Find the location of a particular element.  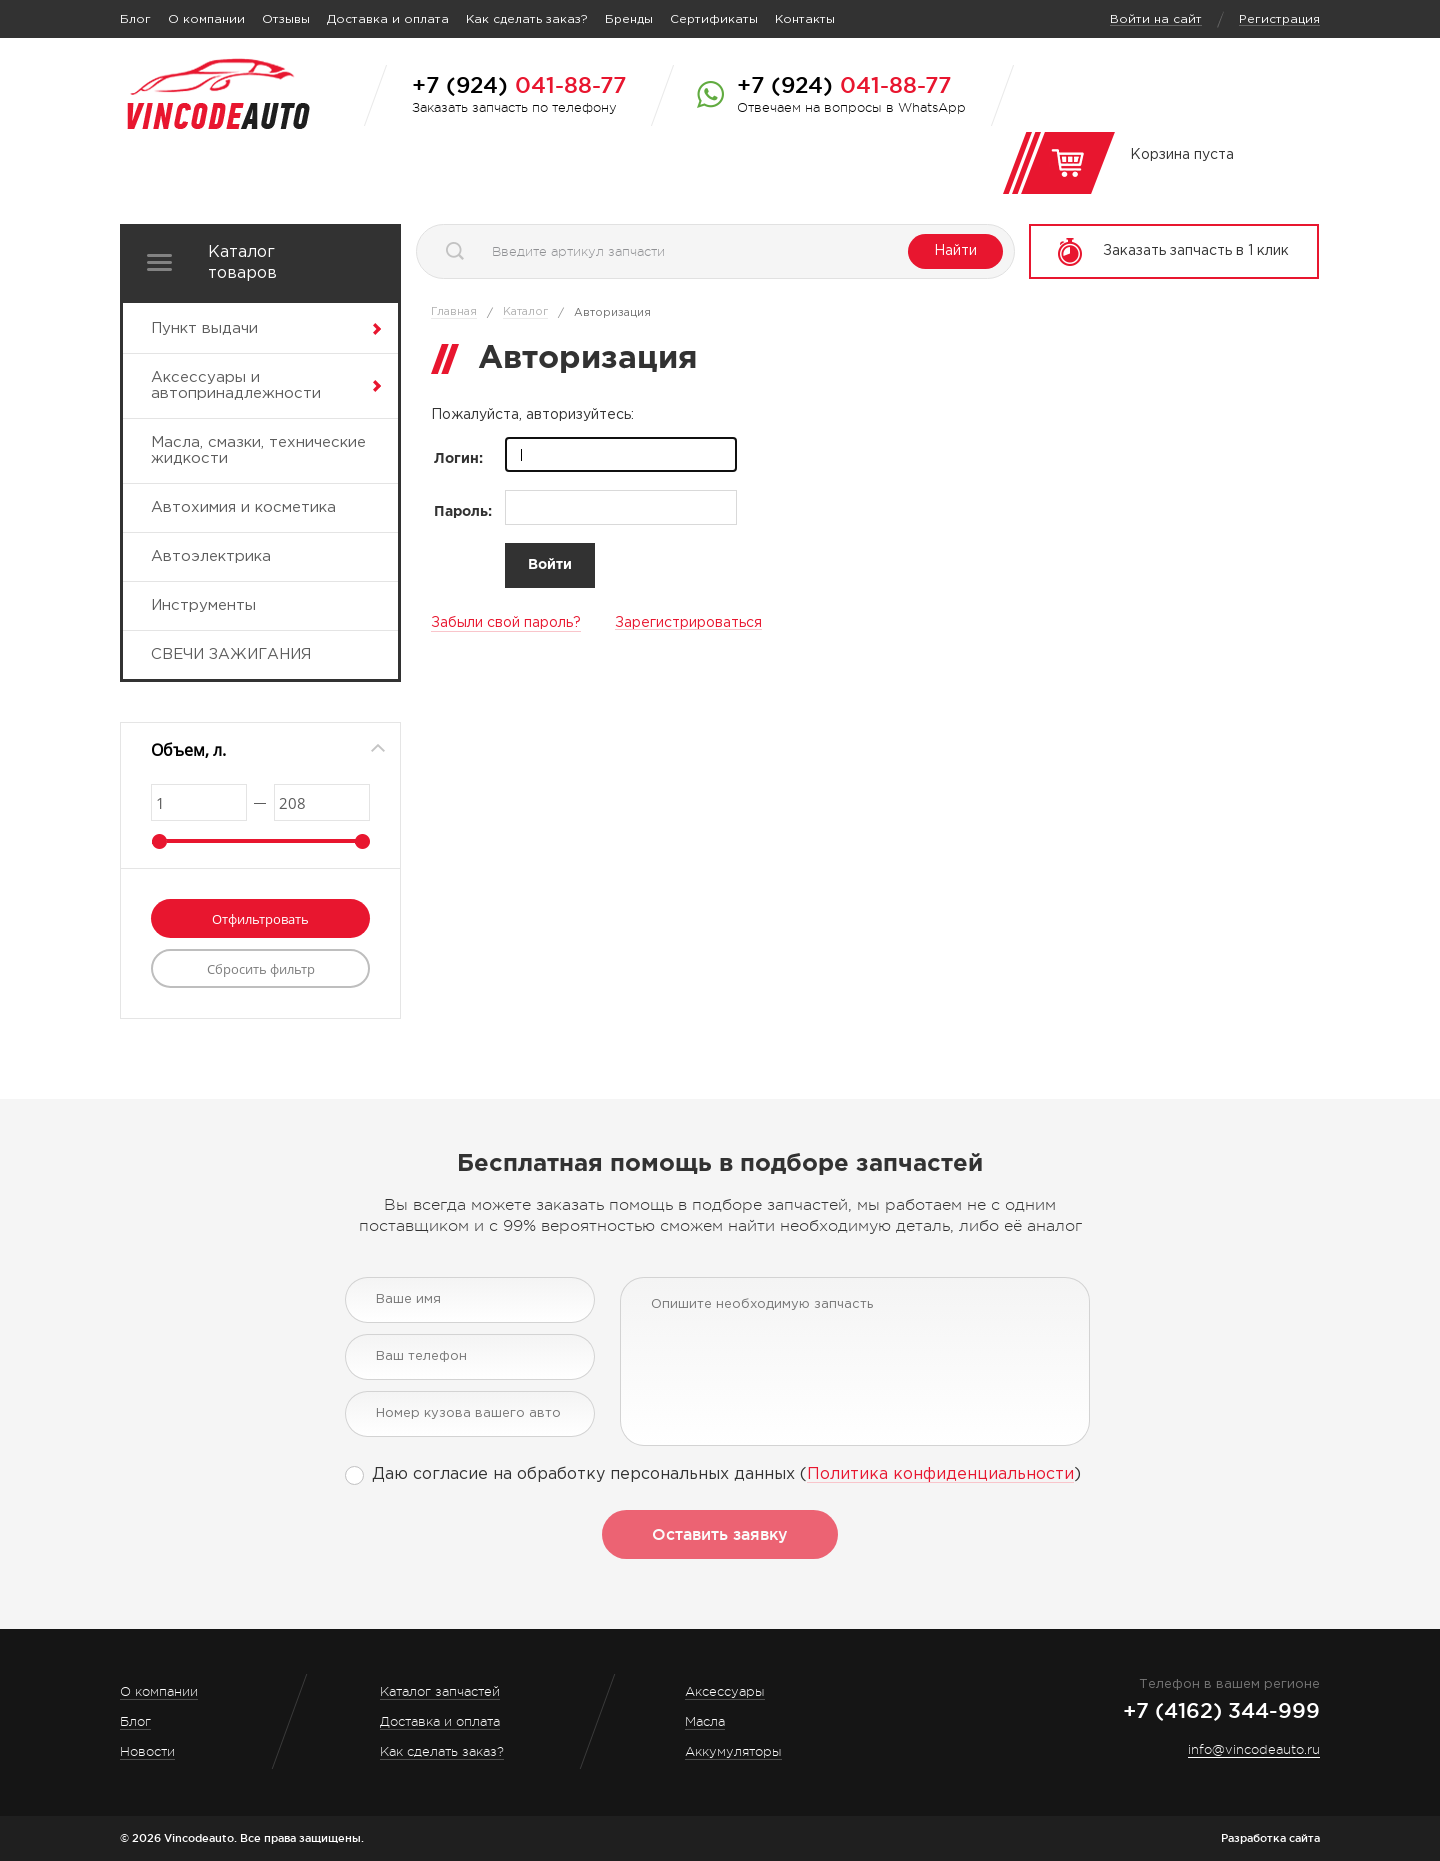

Забыли свой пароль? is located at coordinates (506, 623).